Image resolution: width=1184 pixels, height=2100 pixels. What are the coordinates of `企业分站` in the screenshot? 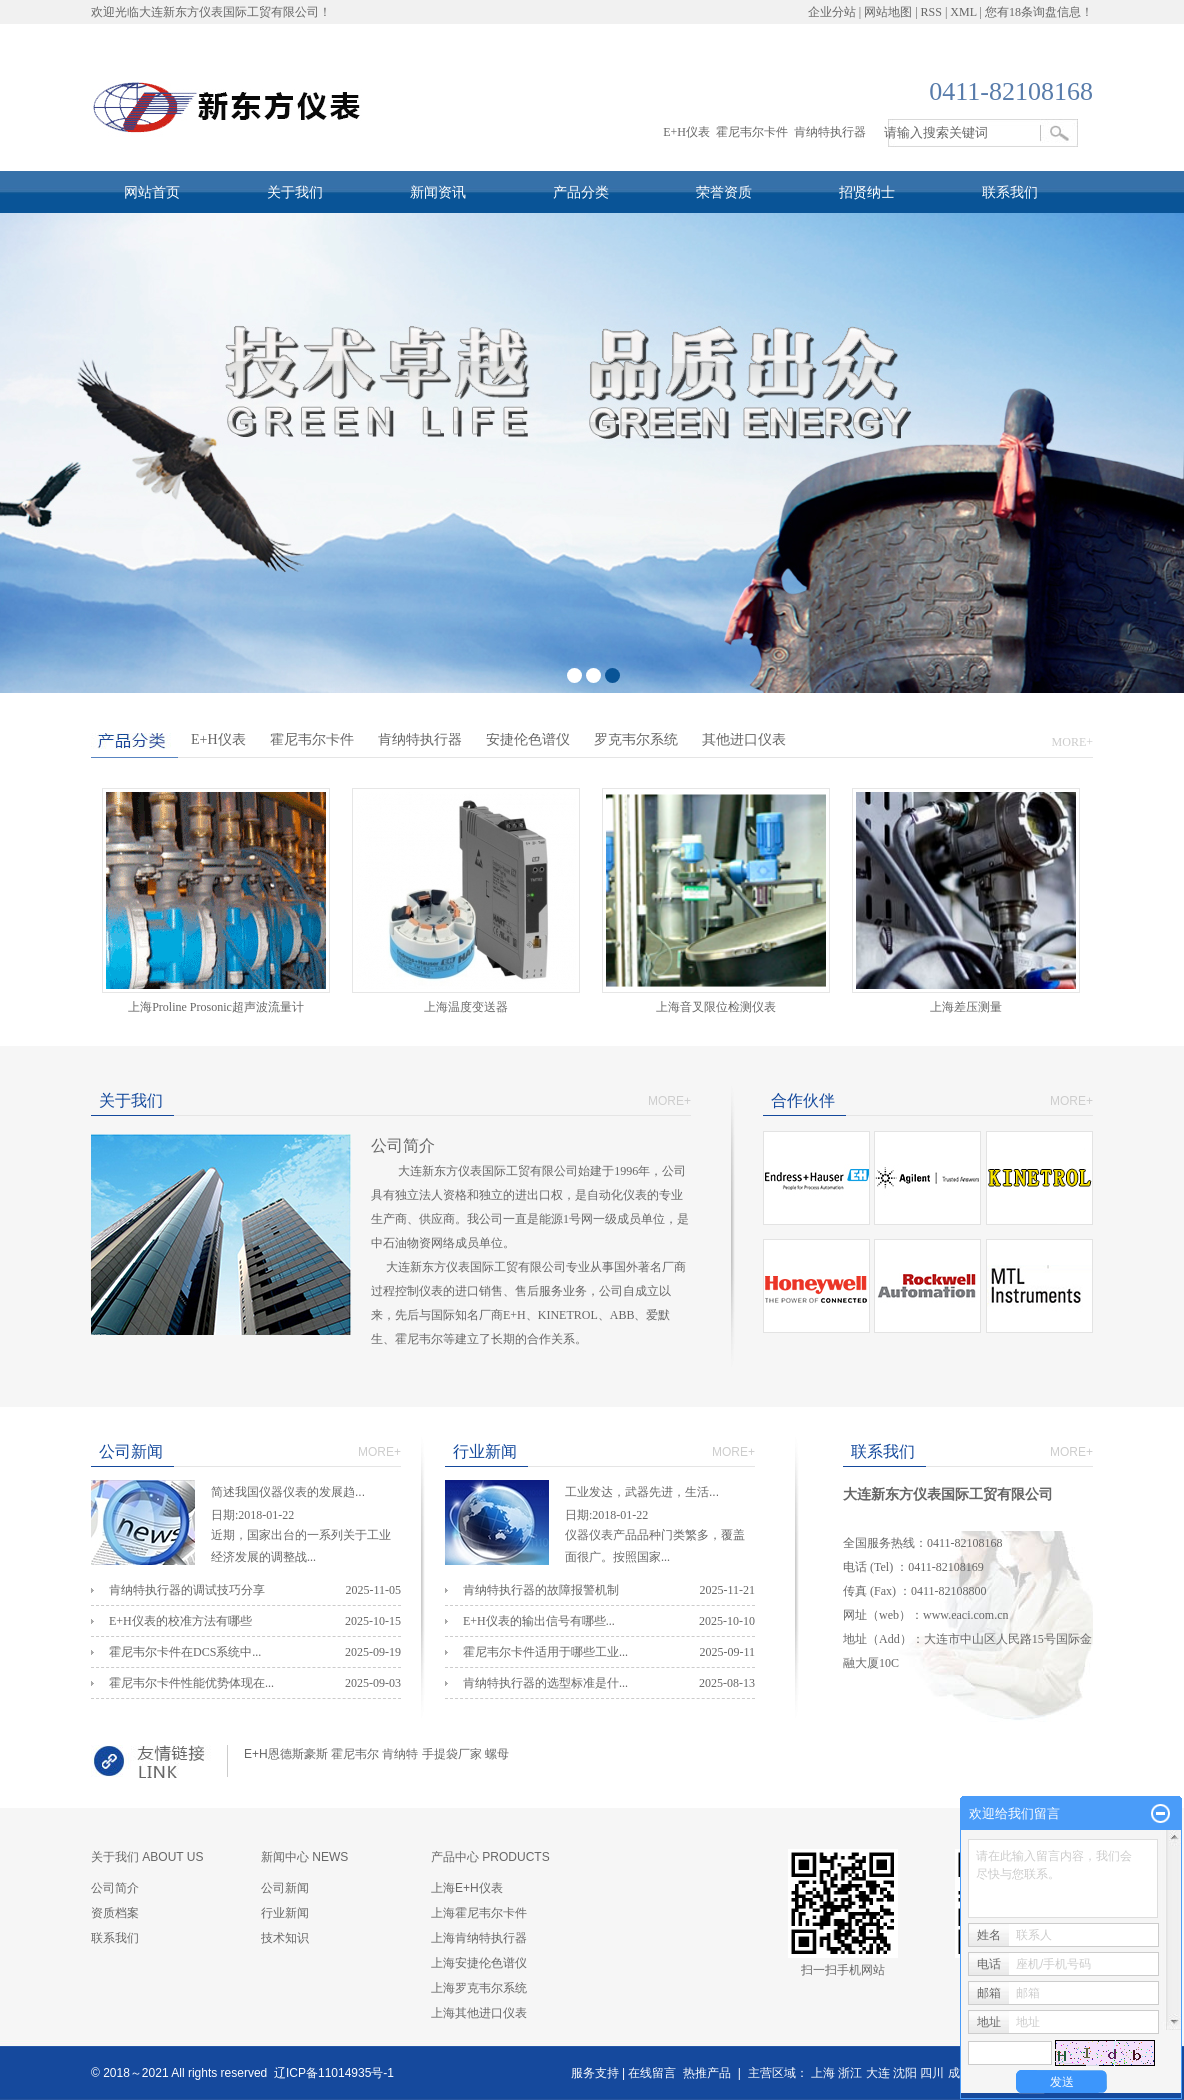 It's located at (832, 12).